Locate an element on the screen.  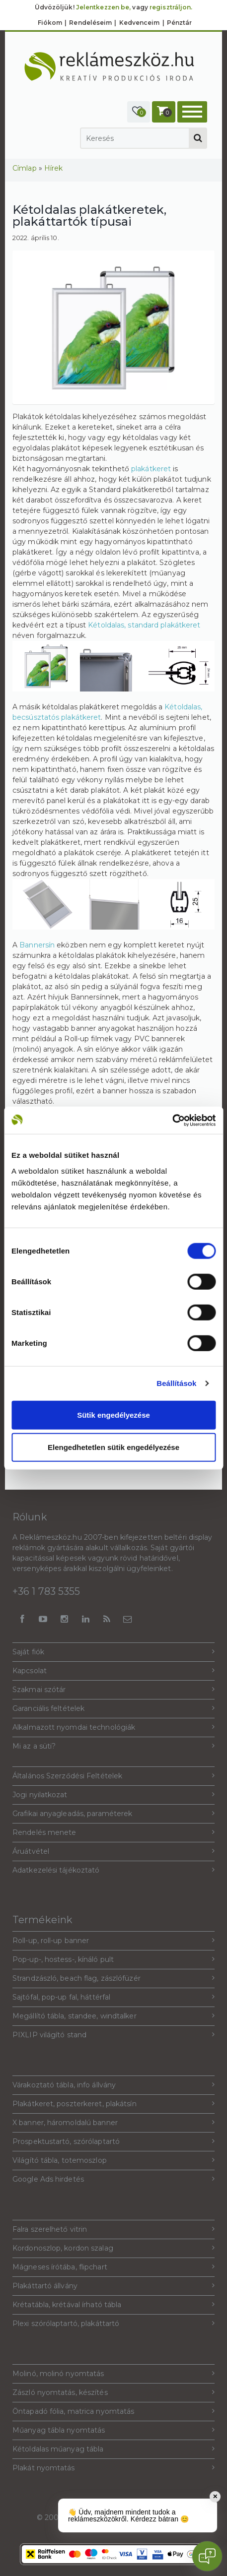
Plakáttartó állvány is located at coordinates (113, 2285).